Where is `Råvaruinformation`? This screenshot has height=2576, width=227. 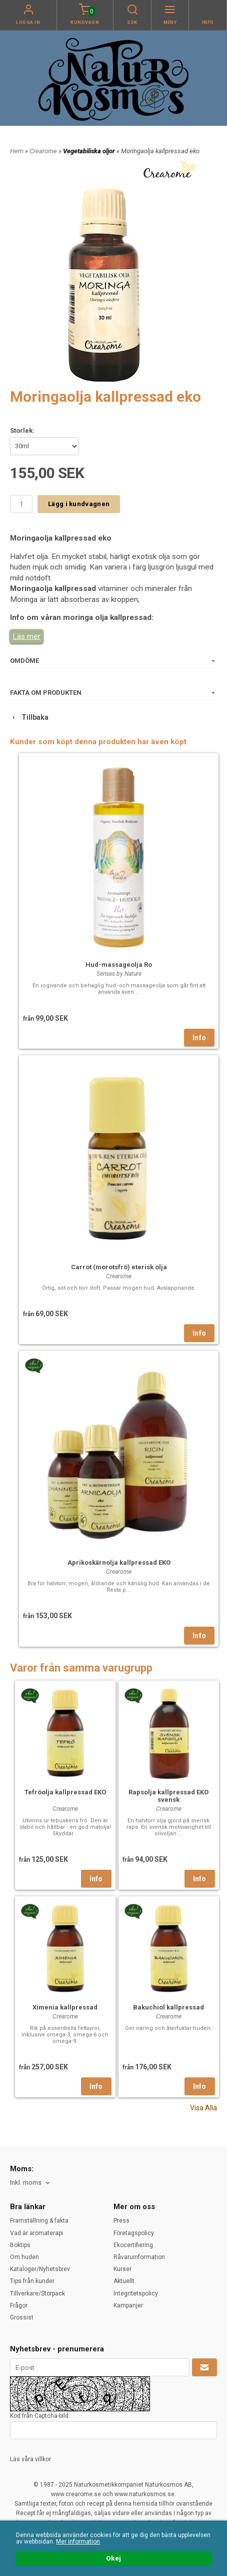
Råvaruinformation is located at coordinates (139, 2257).